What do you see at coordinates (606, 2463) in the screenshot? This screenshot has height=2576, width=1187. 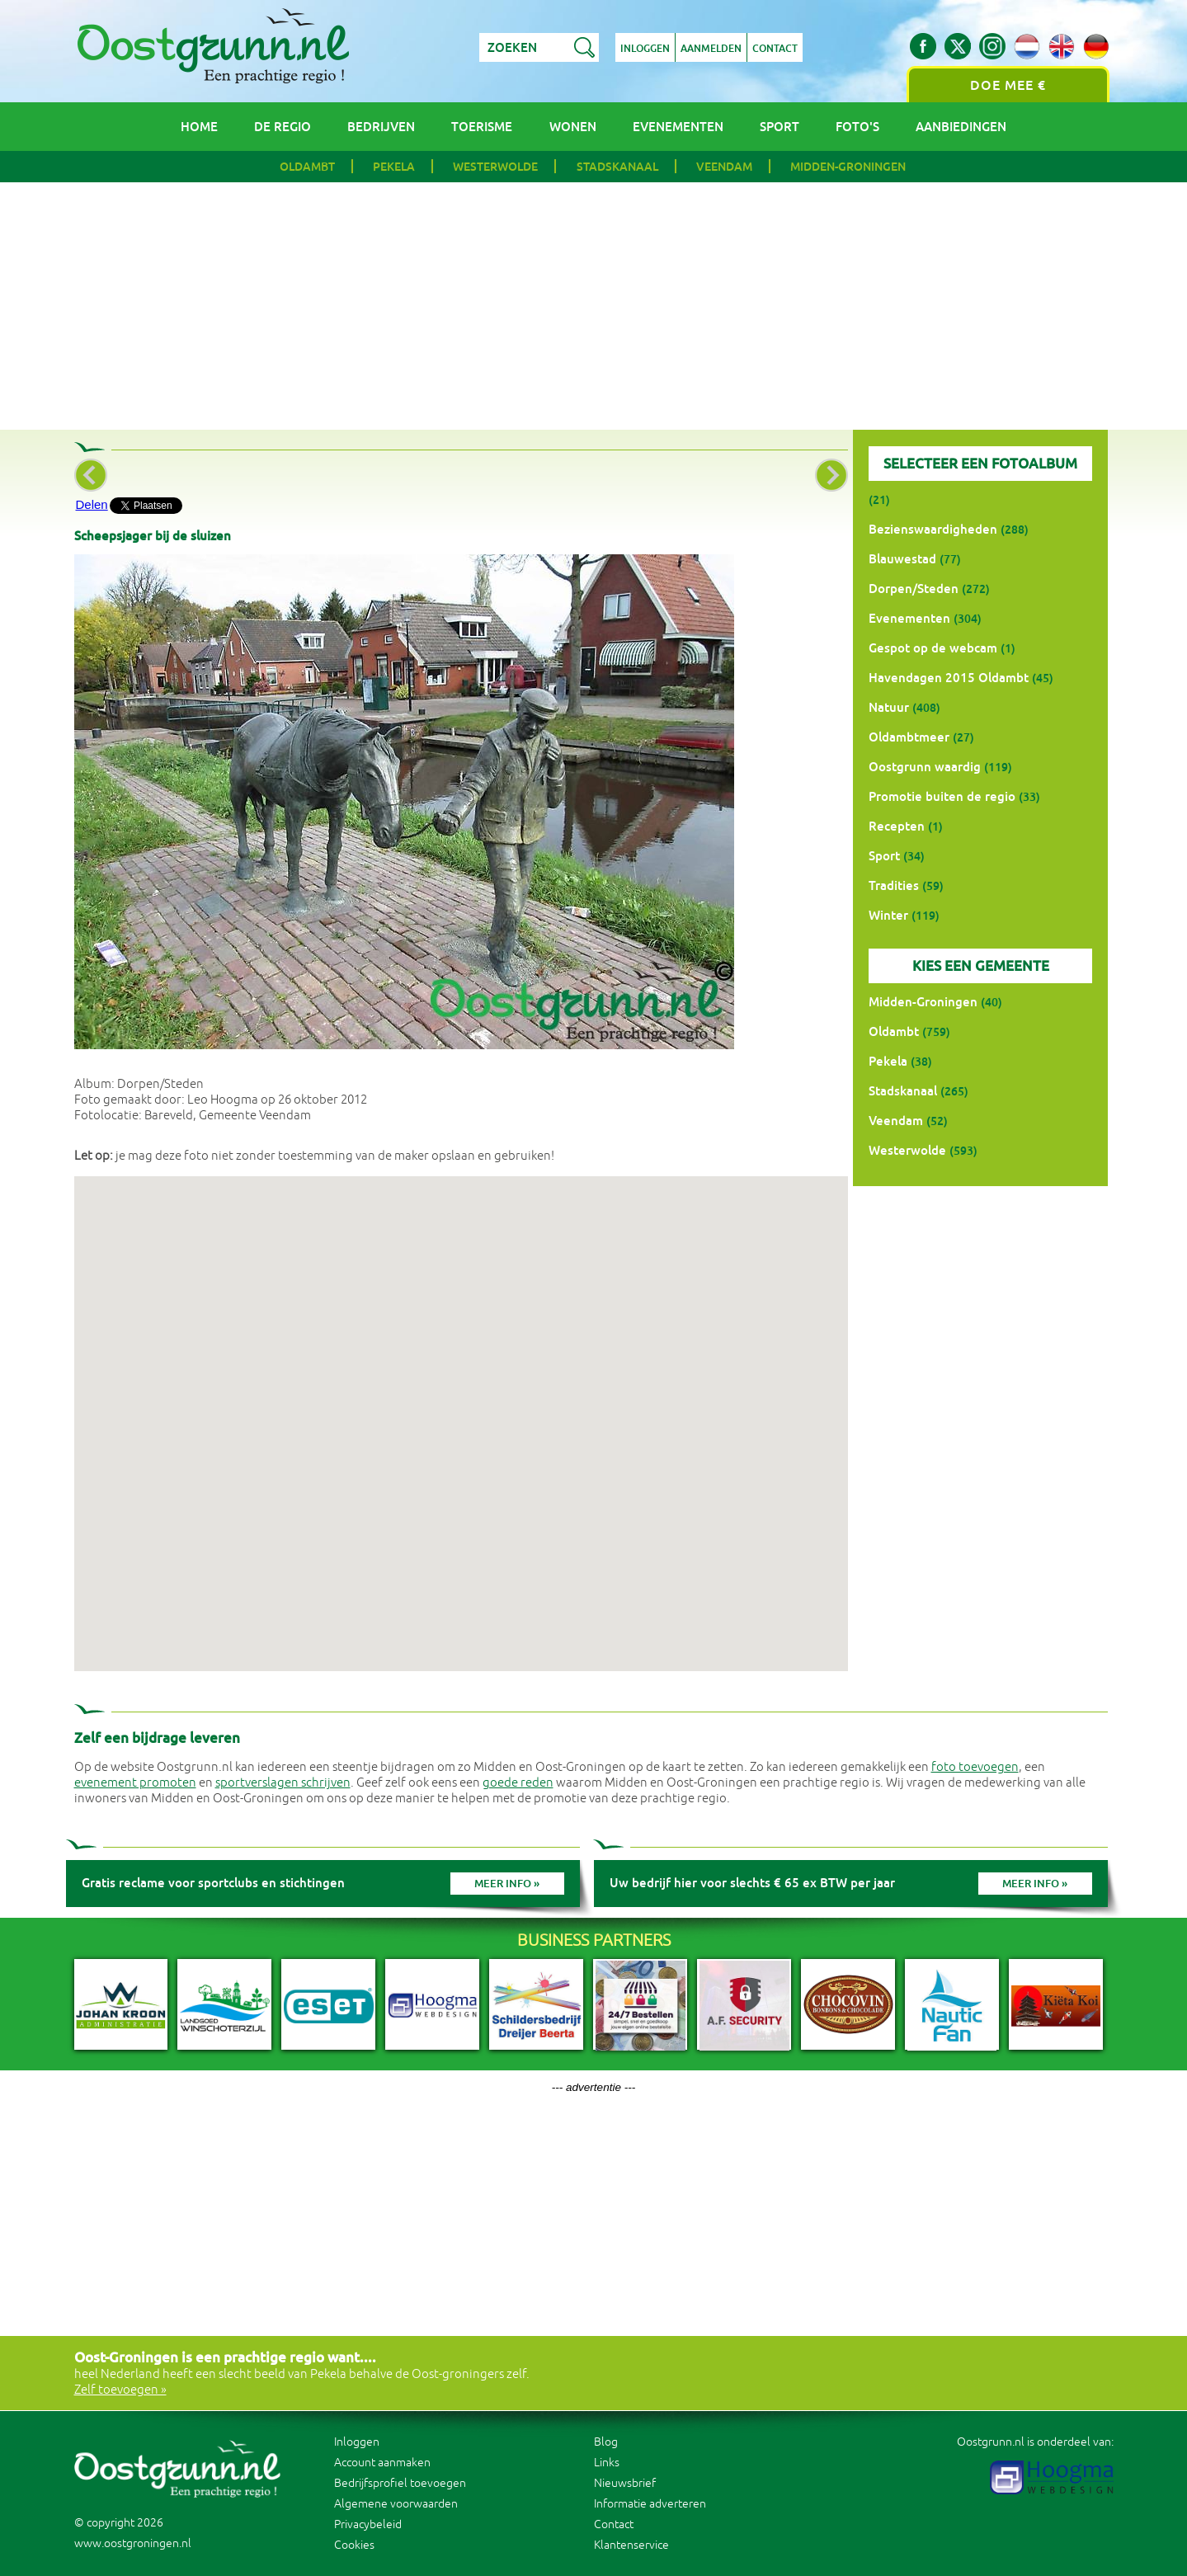 I see `Links` at bounding box center [606, 2463].